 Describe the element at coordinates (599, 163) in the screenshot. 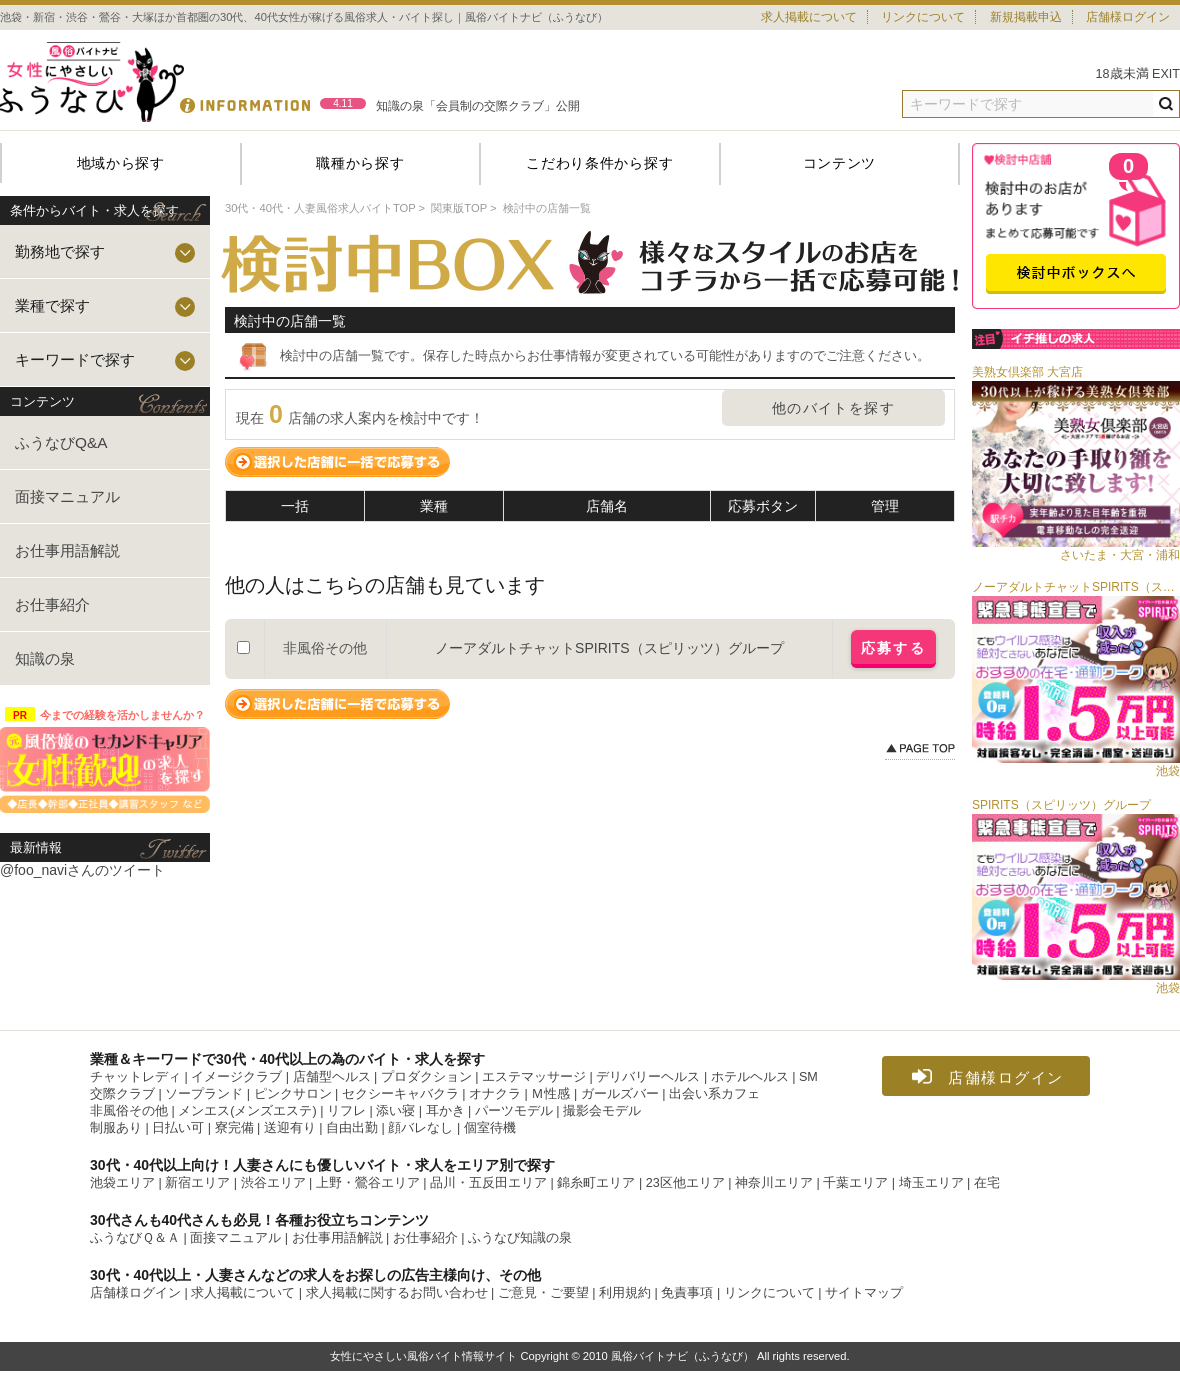

I see `こだわり条件から探す` at that location.